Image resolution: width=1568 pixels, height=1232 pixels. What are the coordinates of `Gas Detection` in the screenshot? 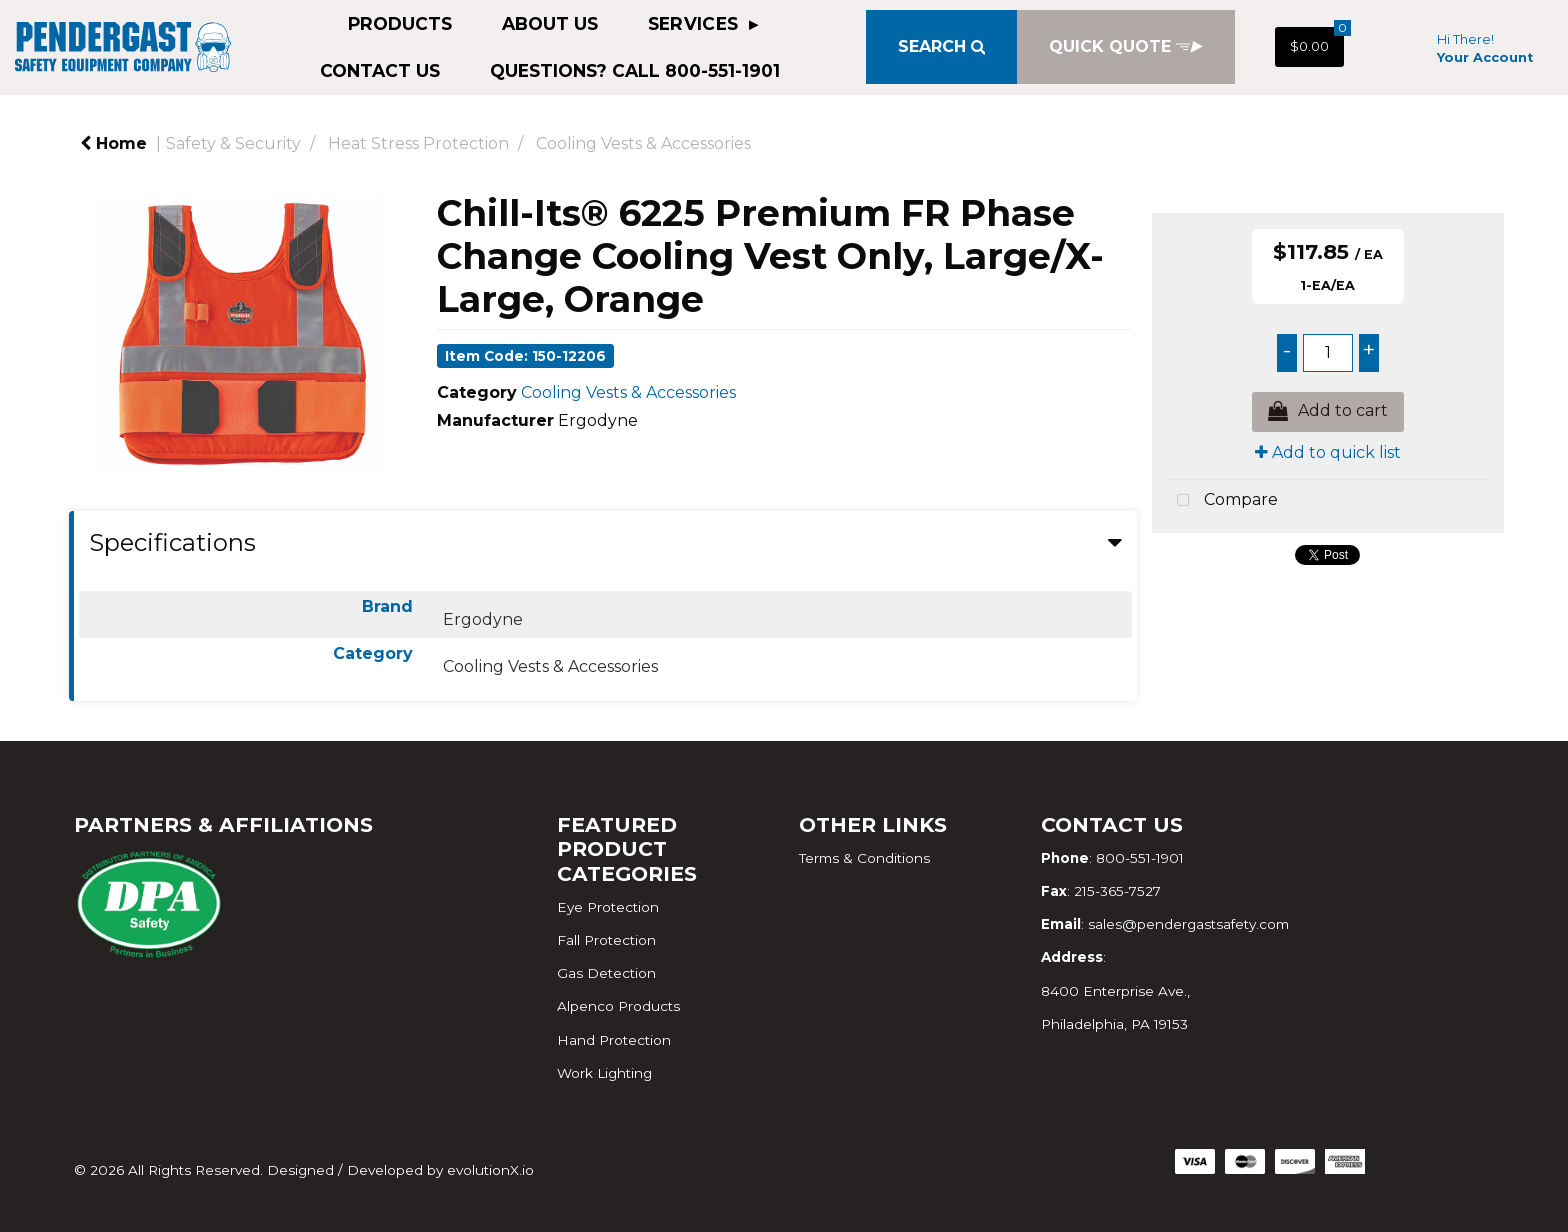 It's located at (606, 973).